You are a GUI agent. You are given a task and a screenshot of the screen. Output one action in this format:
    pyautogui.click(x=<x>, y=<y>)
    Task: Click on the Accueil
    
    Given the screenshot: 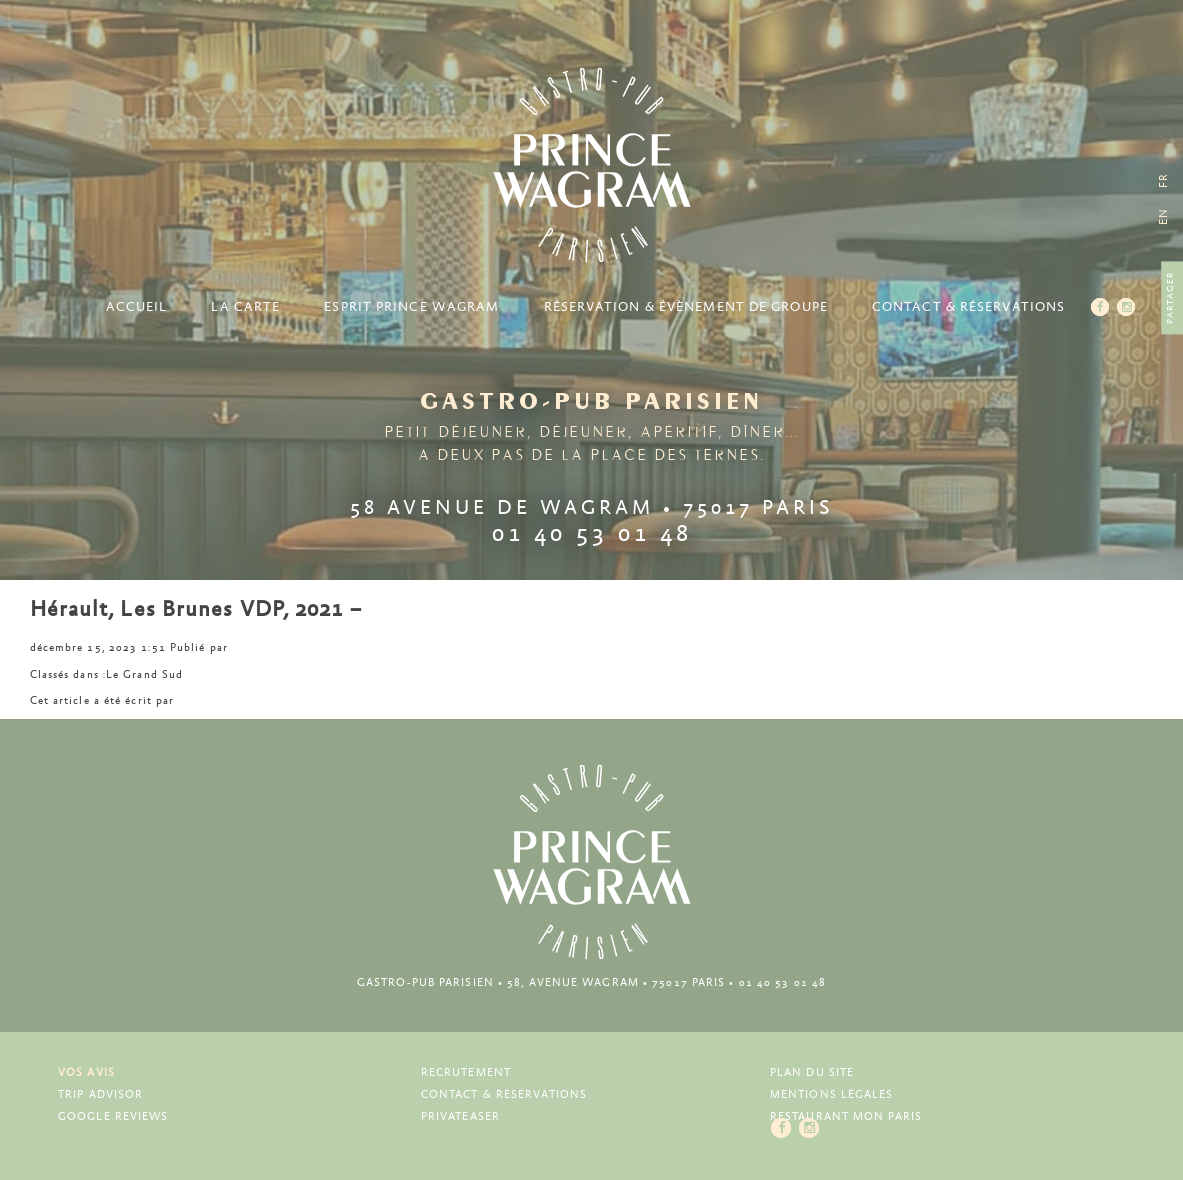 What is the action you would take?
    pyautogui.click(x=137, y=307)
    